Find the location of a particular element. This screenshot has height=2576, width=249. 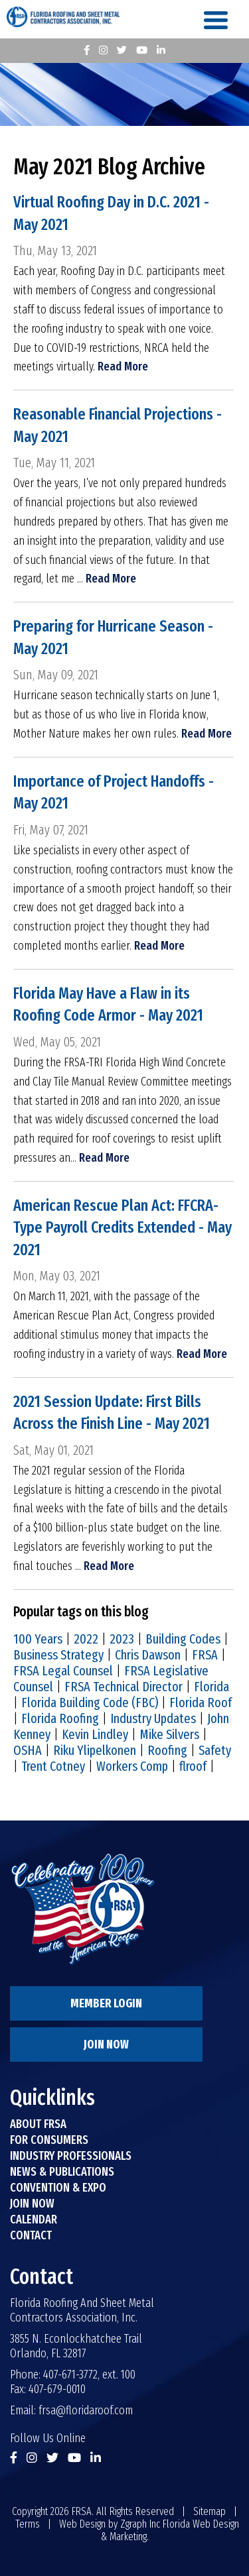

Florida Building Code (FBC) is located at coordinates (89, 1702).